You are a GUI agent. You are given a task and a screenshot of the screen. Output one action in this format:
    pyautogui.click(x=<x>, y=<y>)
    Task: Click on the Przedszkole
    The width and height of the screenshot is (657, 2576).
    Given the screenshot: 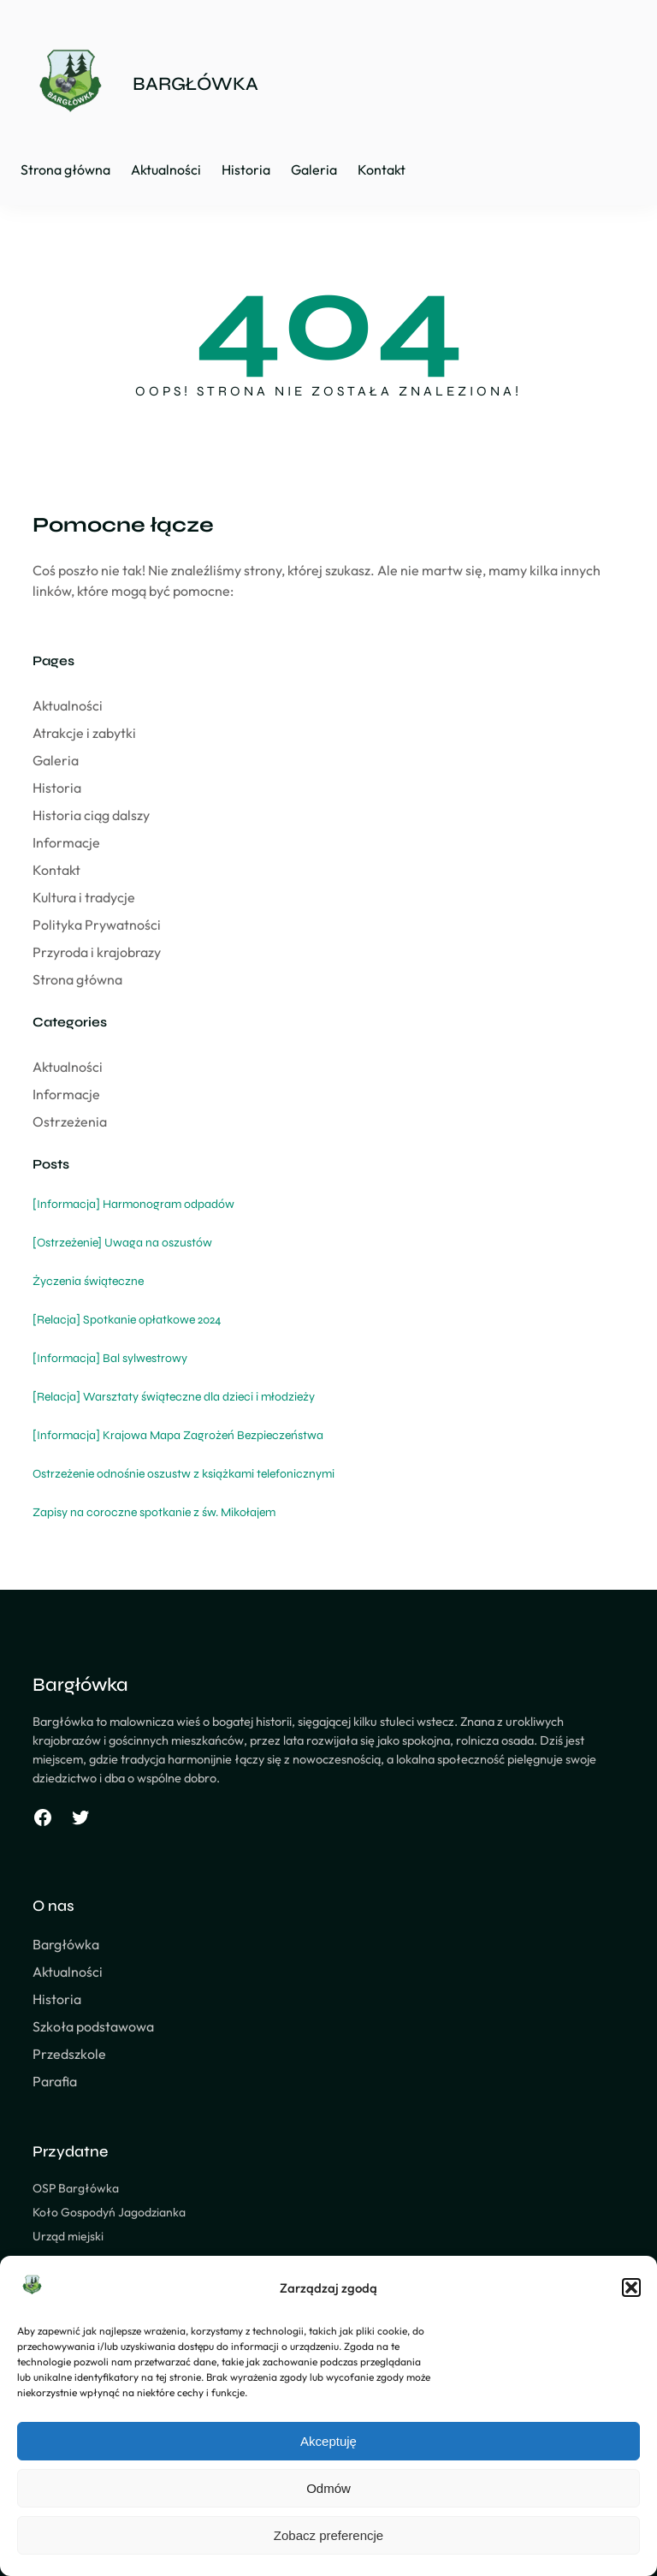 What is the action you would take?
    pyautogui.click(x=69, y=2053)
    